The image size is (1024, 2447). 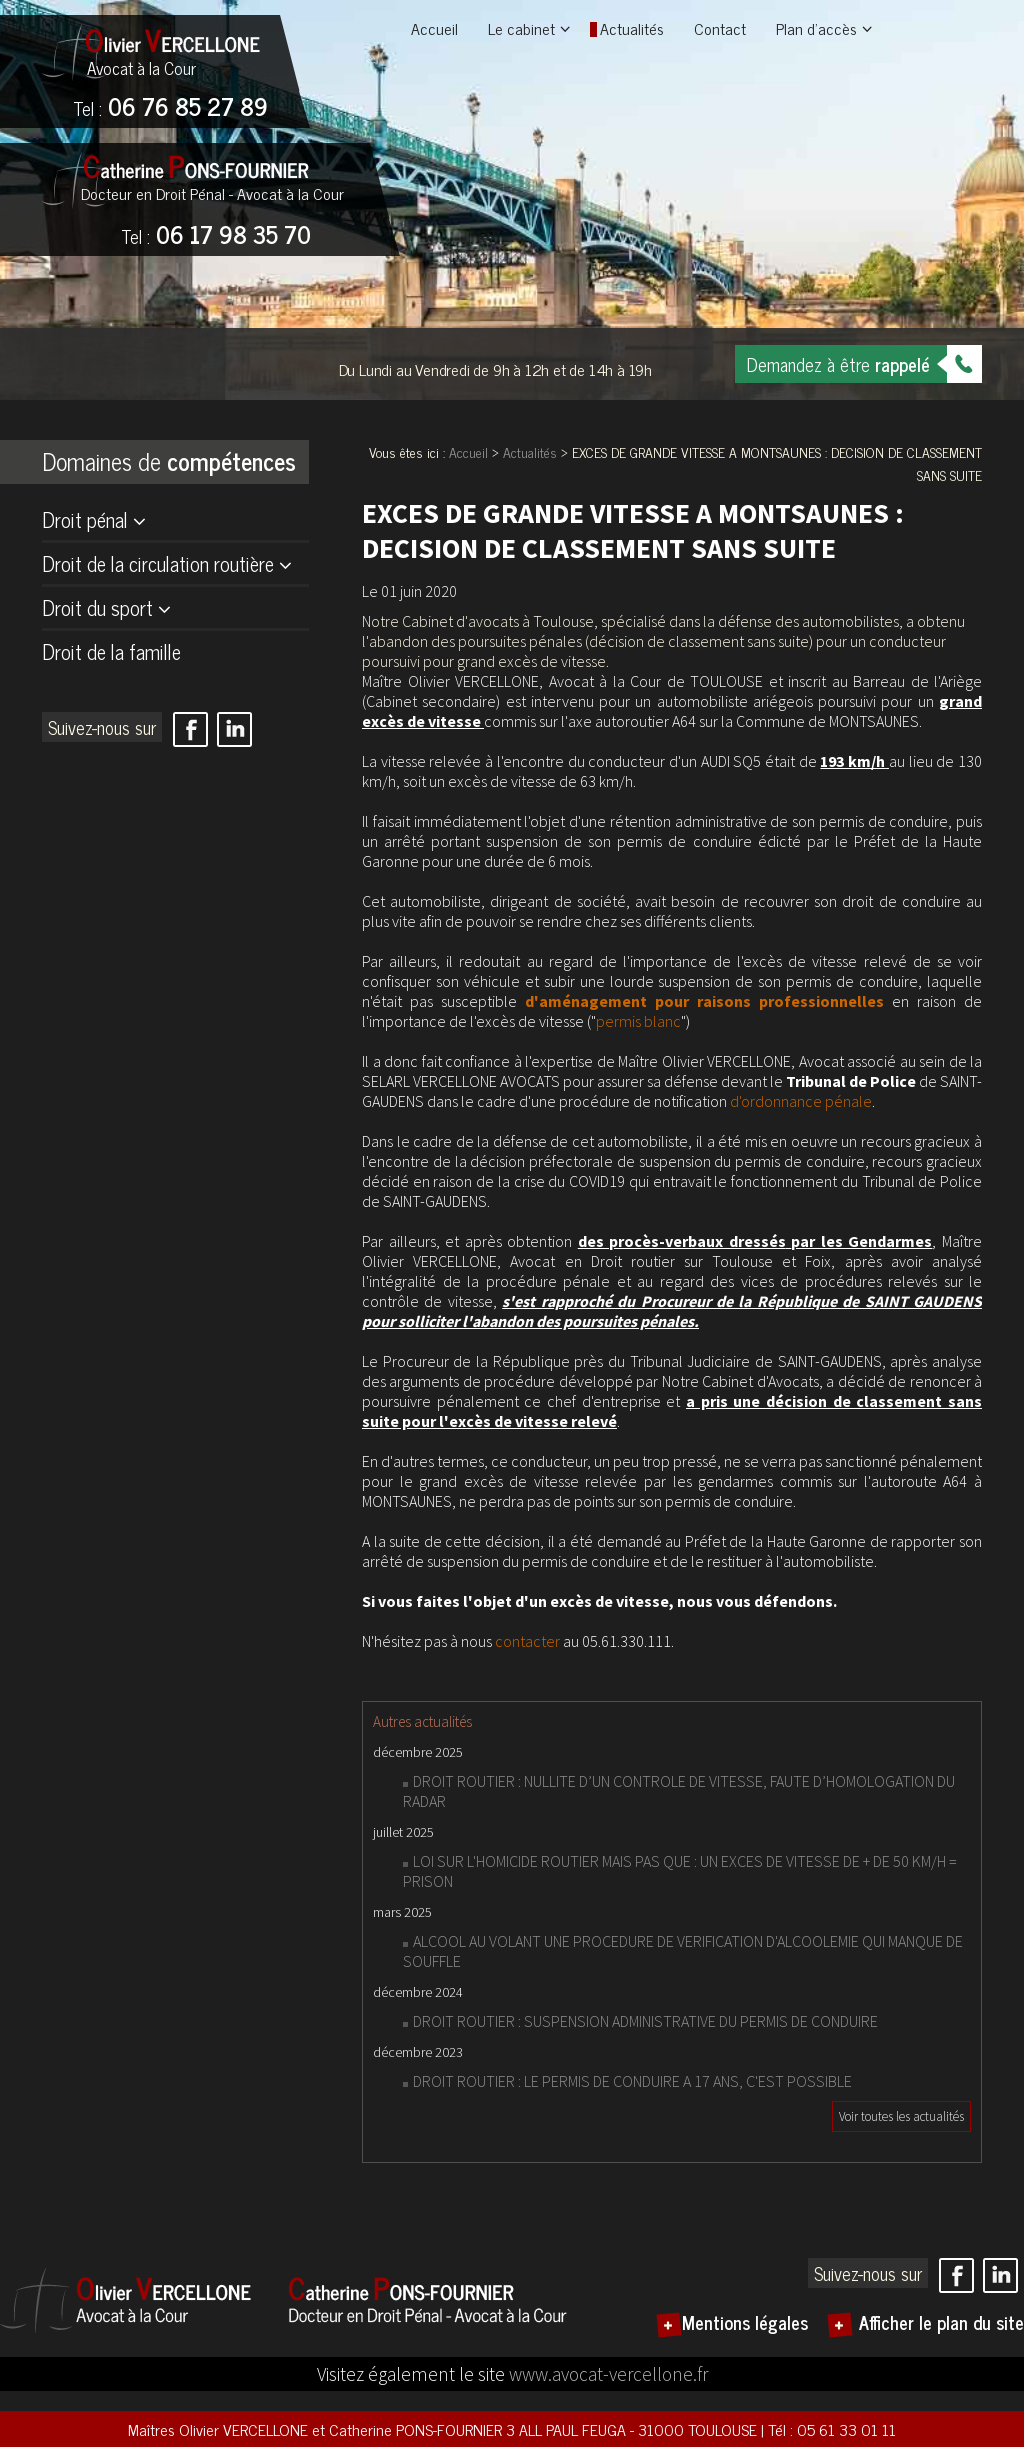 What do you see at coordinates (645, 2021) in the screenshot?
I see `DROIT ROUTIER : SUSPENSION ADMINISTRATIVE DU PERMIS DE CONDUIRE` at bounding box center [645, 2021].